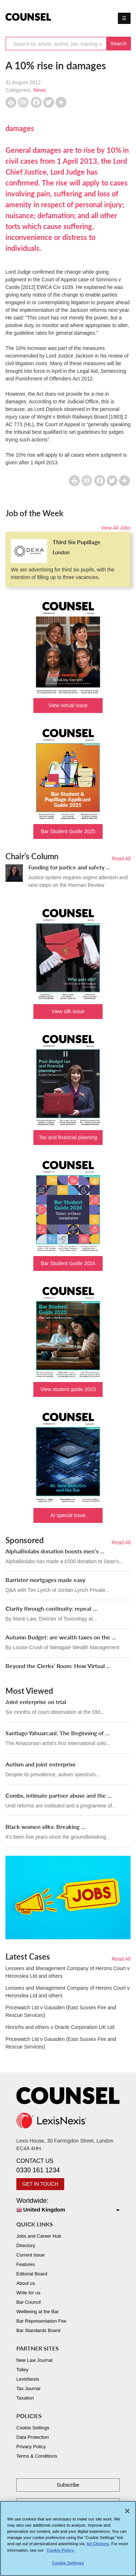 The image size is (136, 2576). I want to click on Beyond the Clerks’ Room: How Virtual ..., so click(58, 1665).